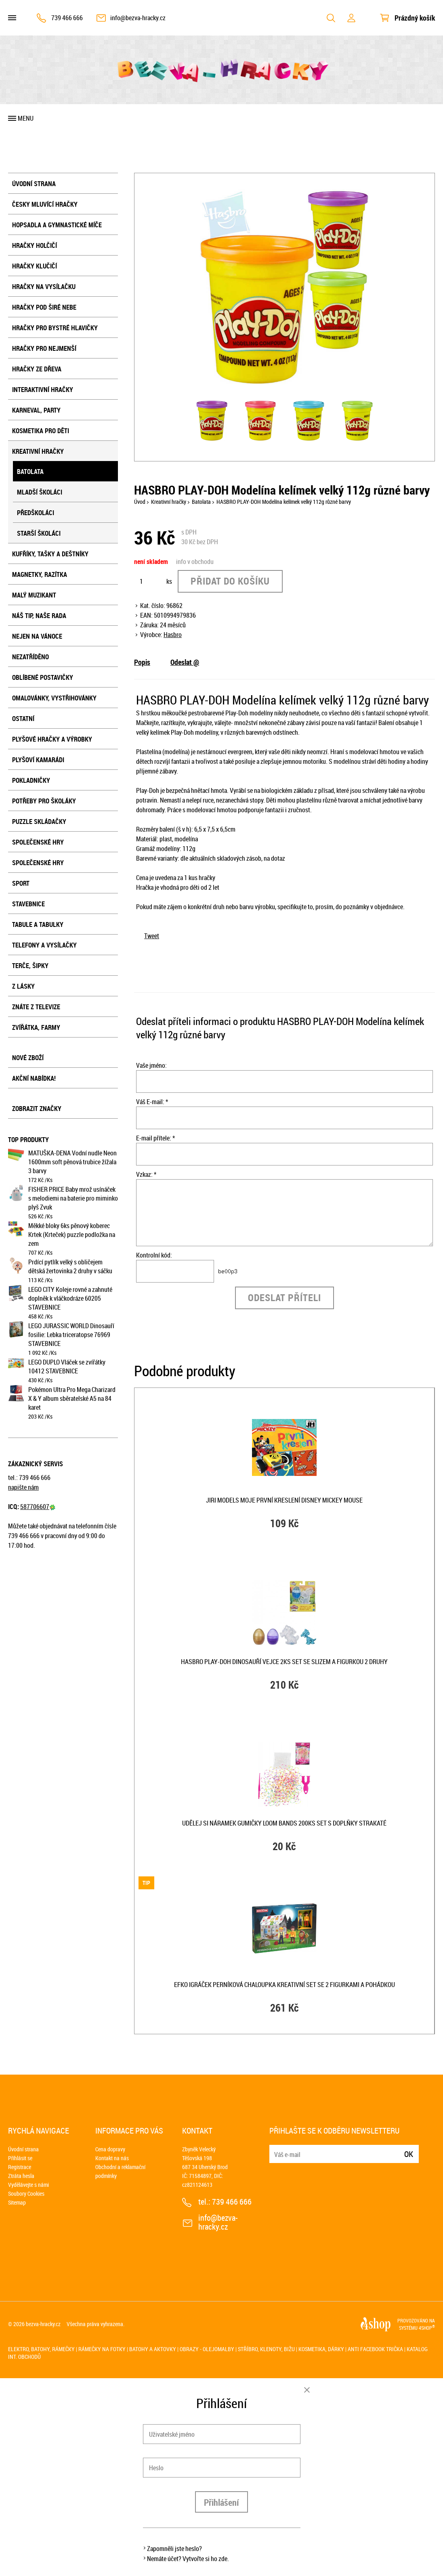  Describe the element at coordinates (37, 924) in the screenshot. I see `Tabule a tabulky` at that location.